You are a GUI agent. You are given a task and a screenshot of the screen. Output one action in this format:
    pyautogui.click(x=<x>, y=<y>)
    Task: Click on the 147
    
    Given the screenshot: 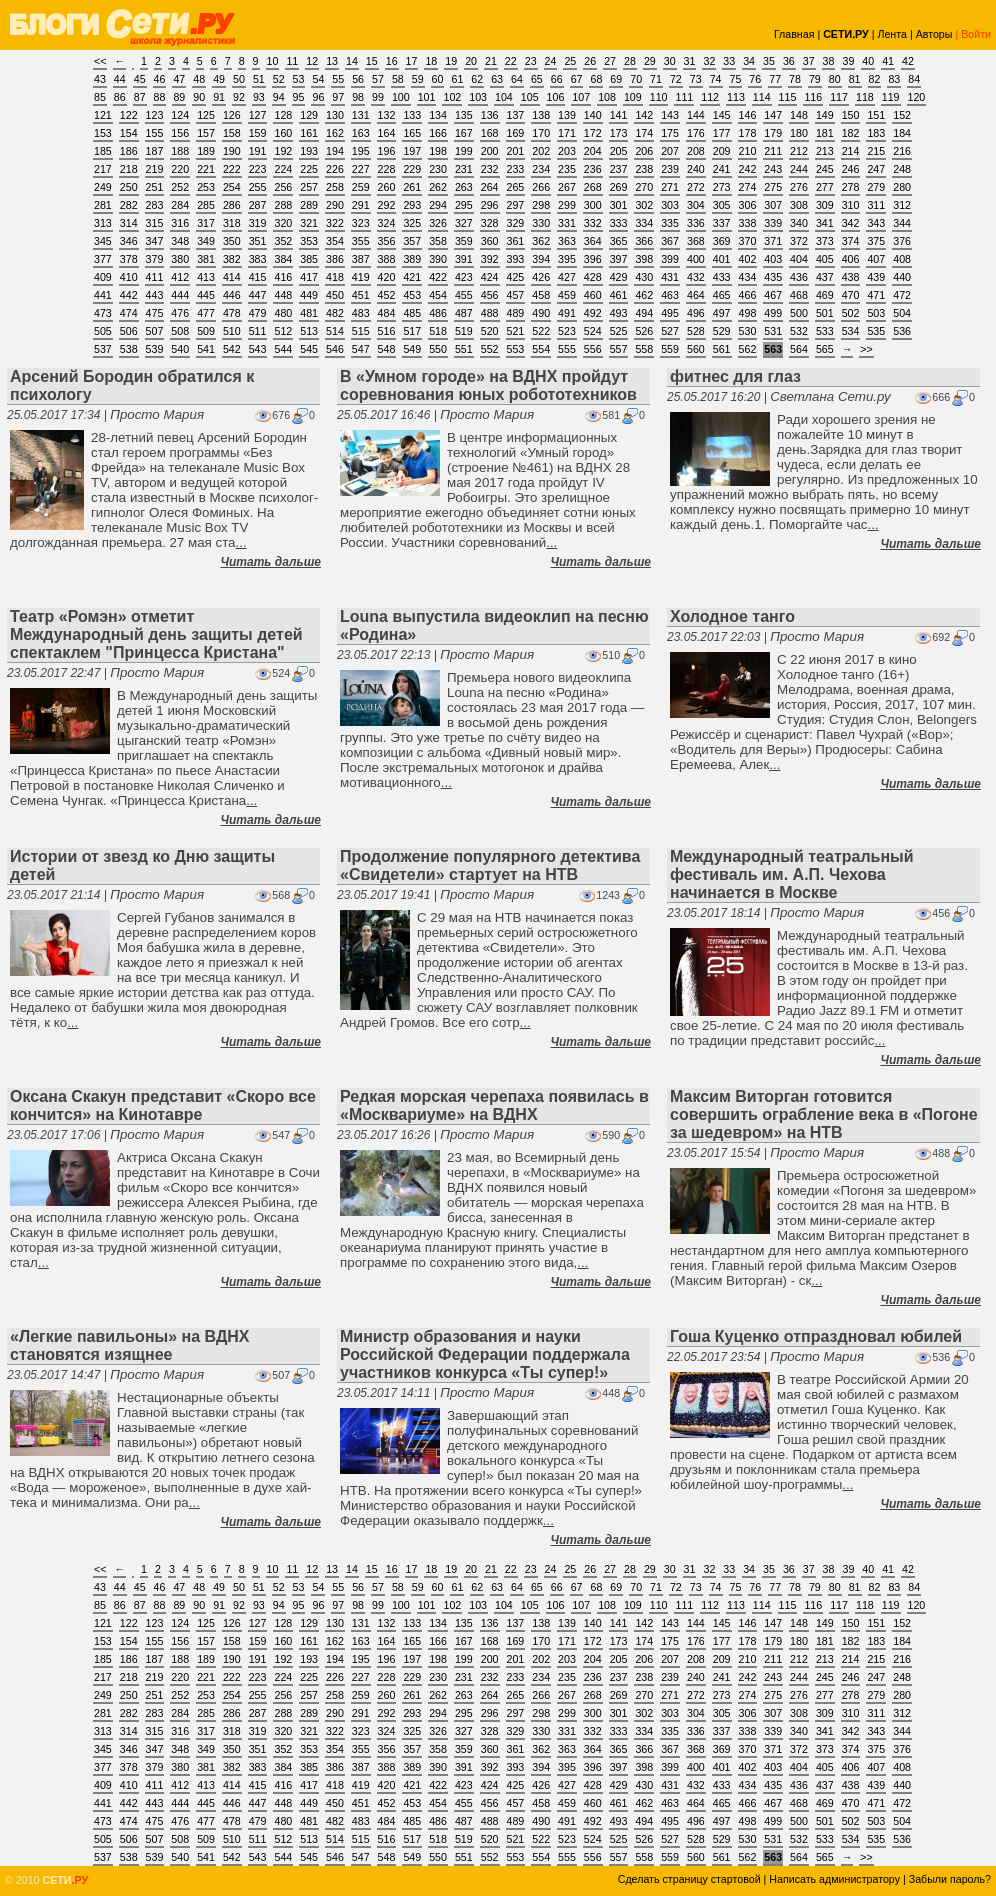 What is the action you would take?
    pyautogui.click(x=773, y=115)
    